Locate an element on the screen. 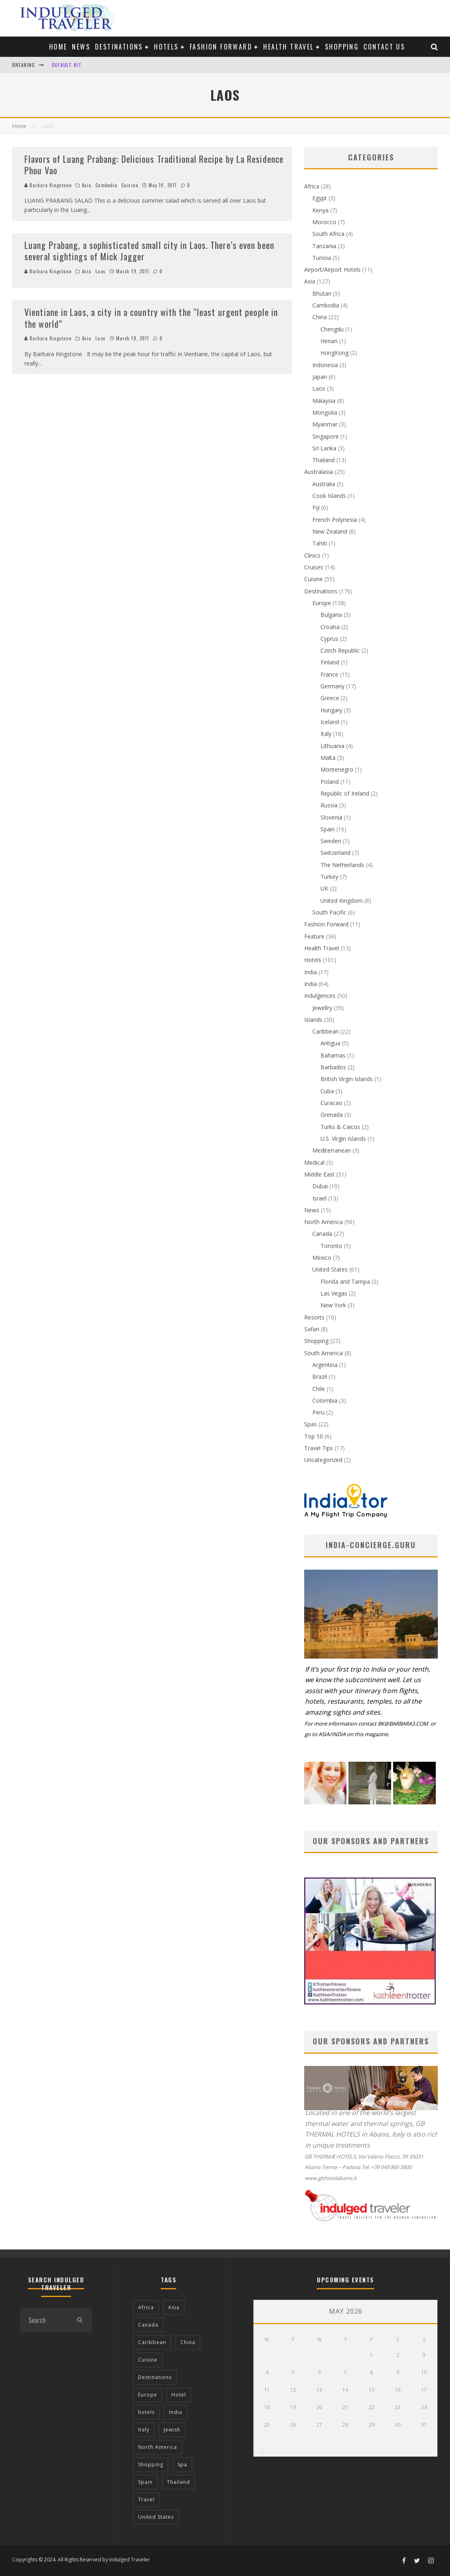 This screenshot has height=2576, width=450. Canada is located at coordinates (322, 1233).